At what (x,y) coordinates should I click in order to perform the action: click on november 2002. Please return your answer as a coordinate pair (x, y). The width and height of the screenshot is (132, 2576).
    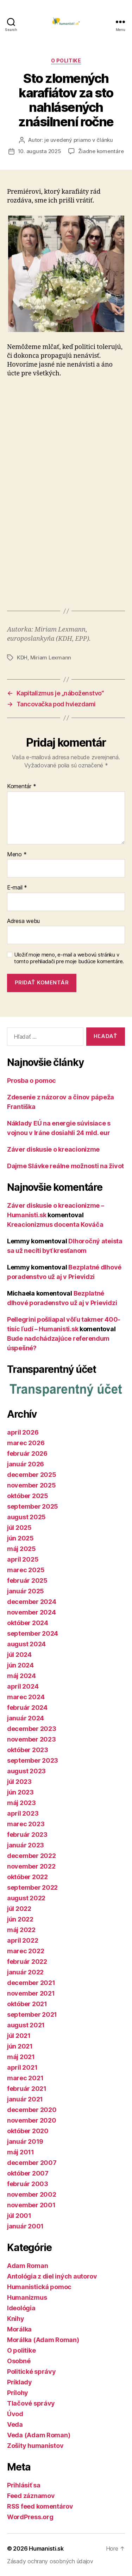
    Looking at the image, I should click on (31, 2194).